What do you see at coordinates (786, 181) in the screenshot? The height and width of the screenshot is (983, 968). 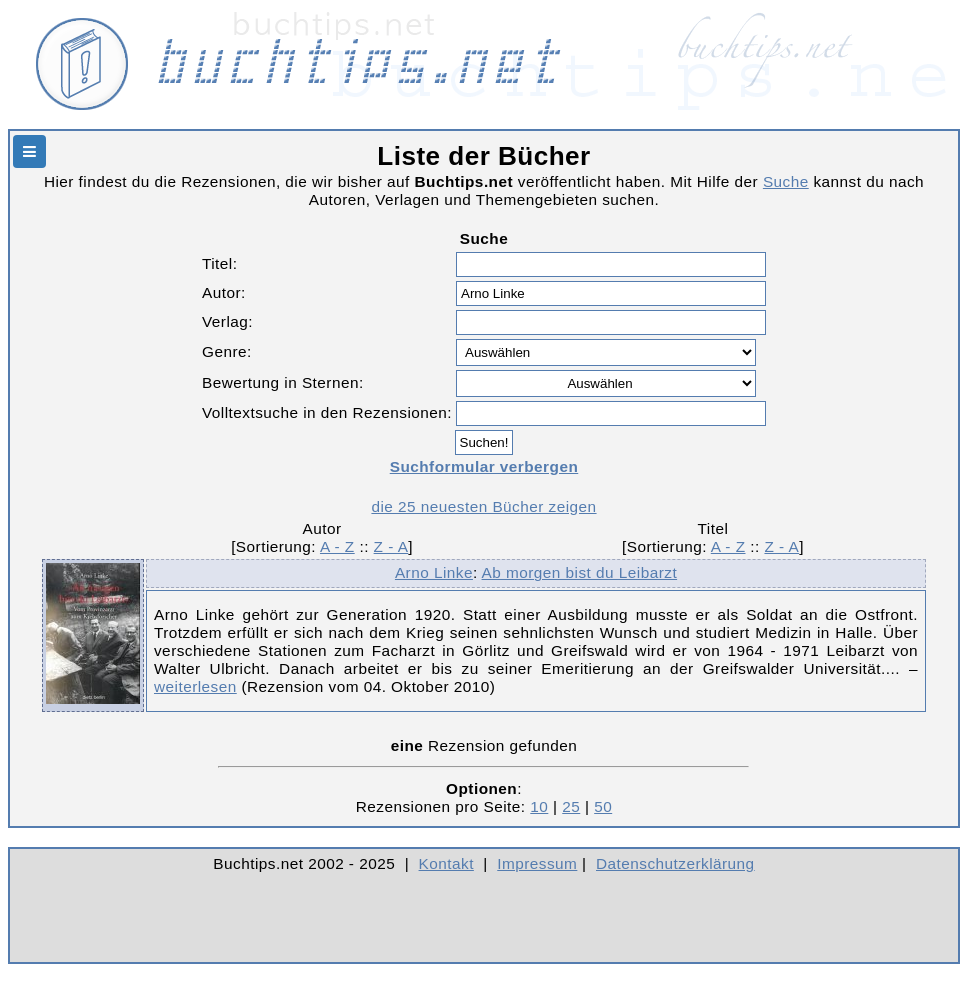 I see `Suche` at bounding box center [786, 181].